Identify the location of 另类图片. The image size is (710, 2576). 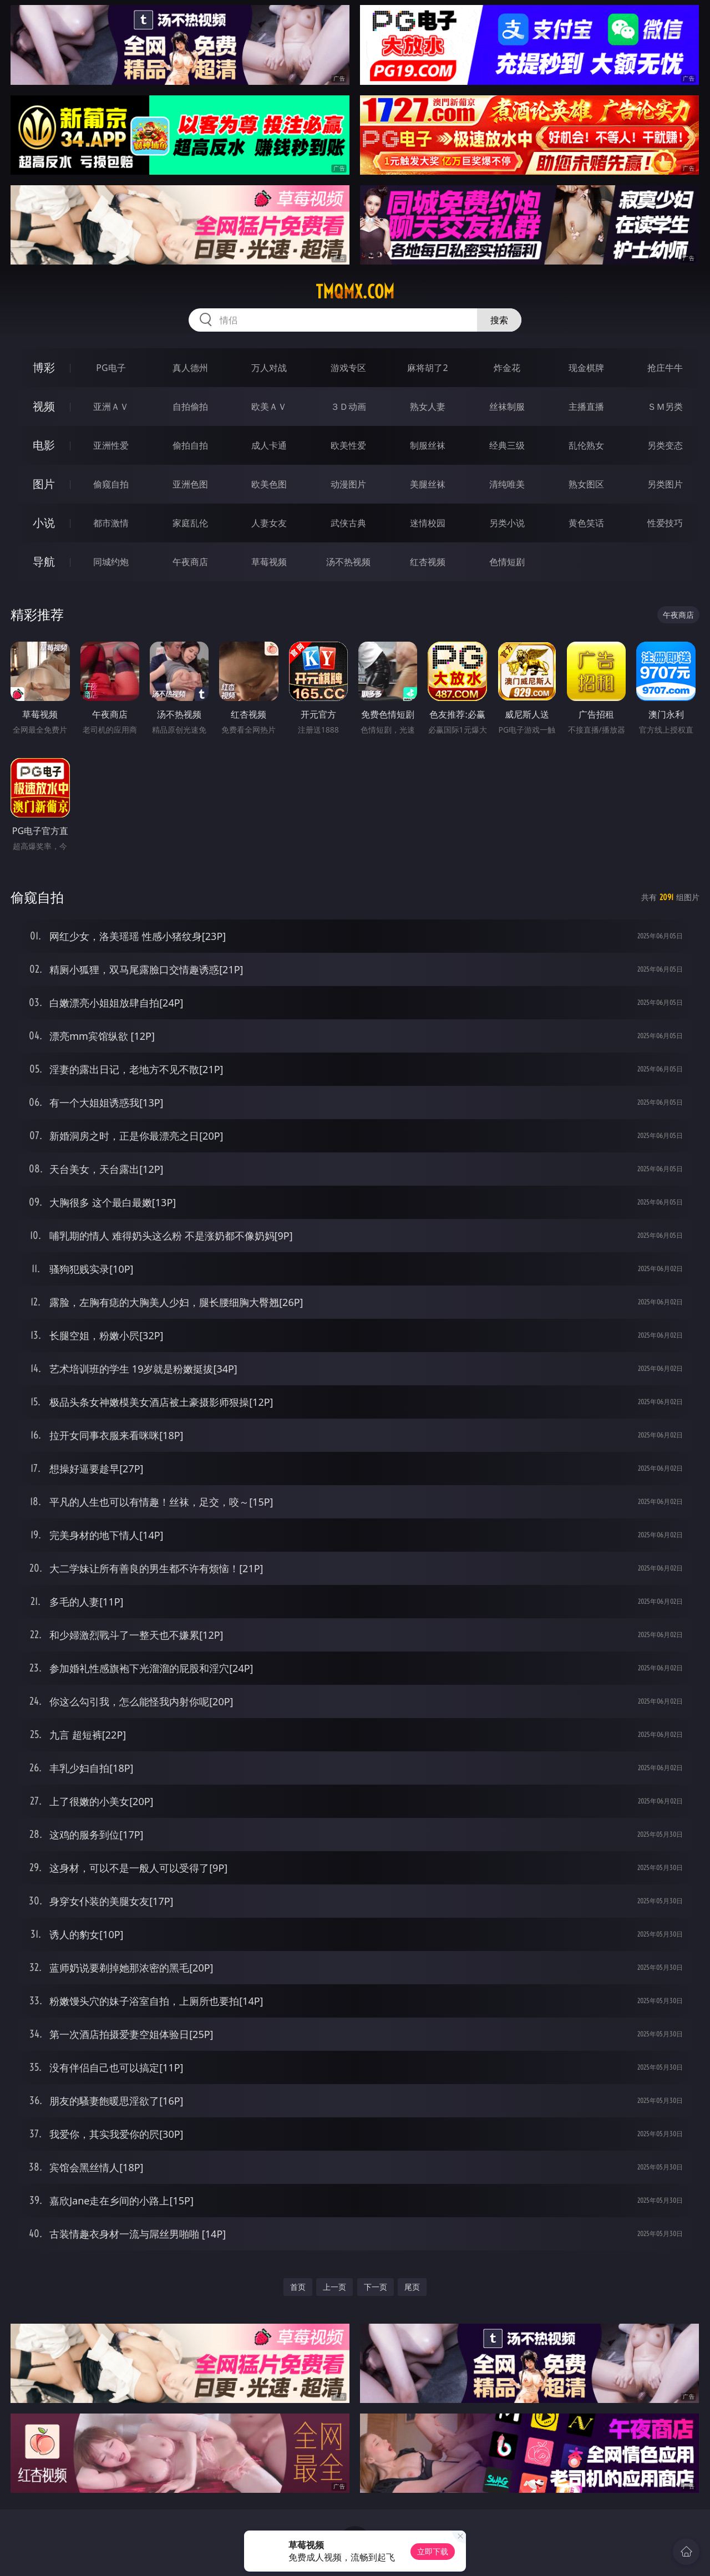
(665, 484).